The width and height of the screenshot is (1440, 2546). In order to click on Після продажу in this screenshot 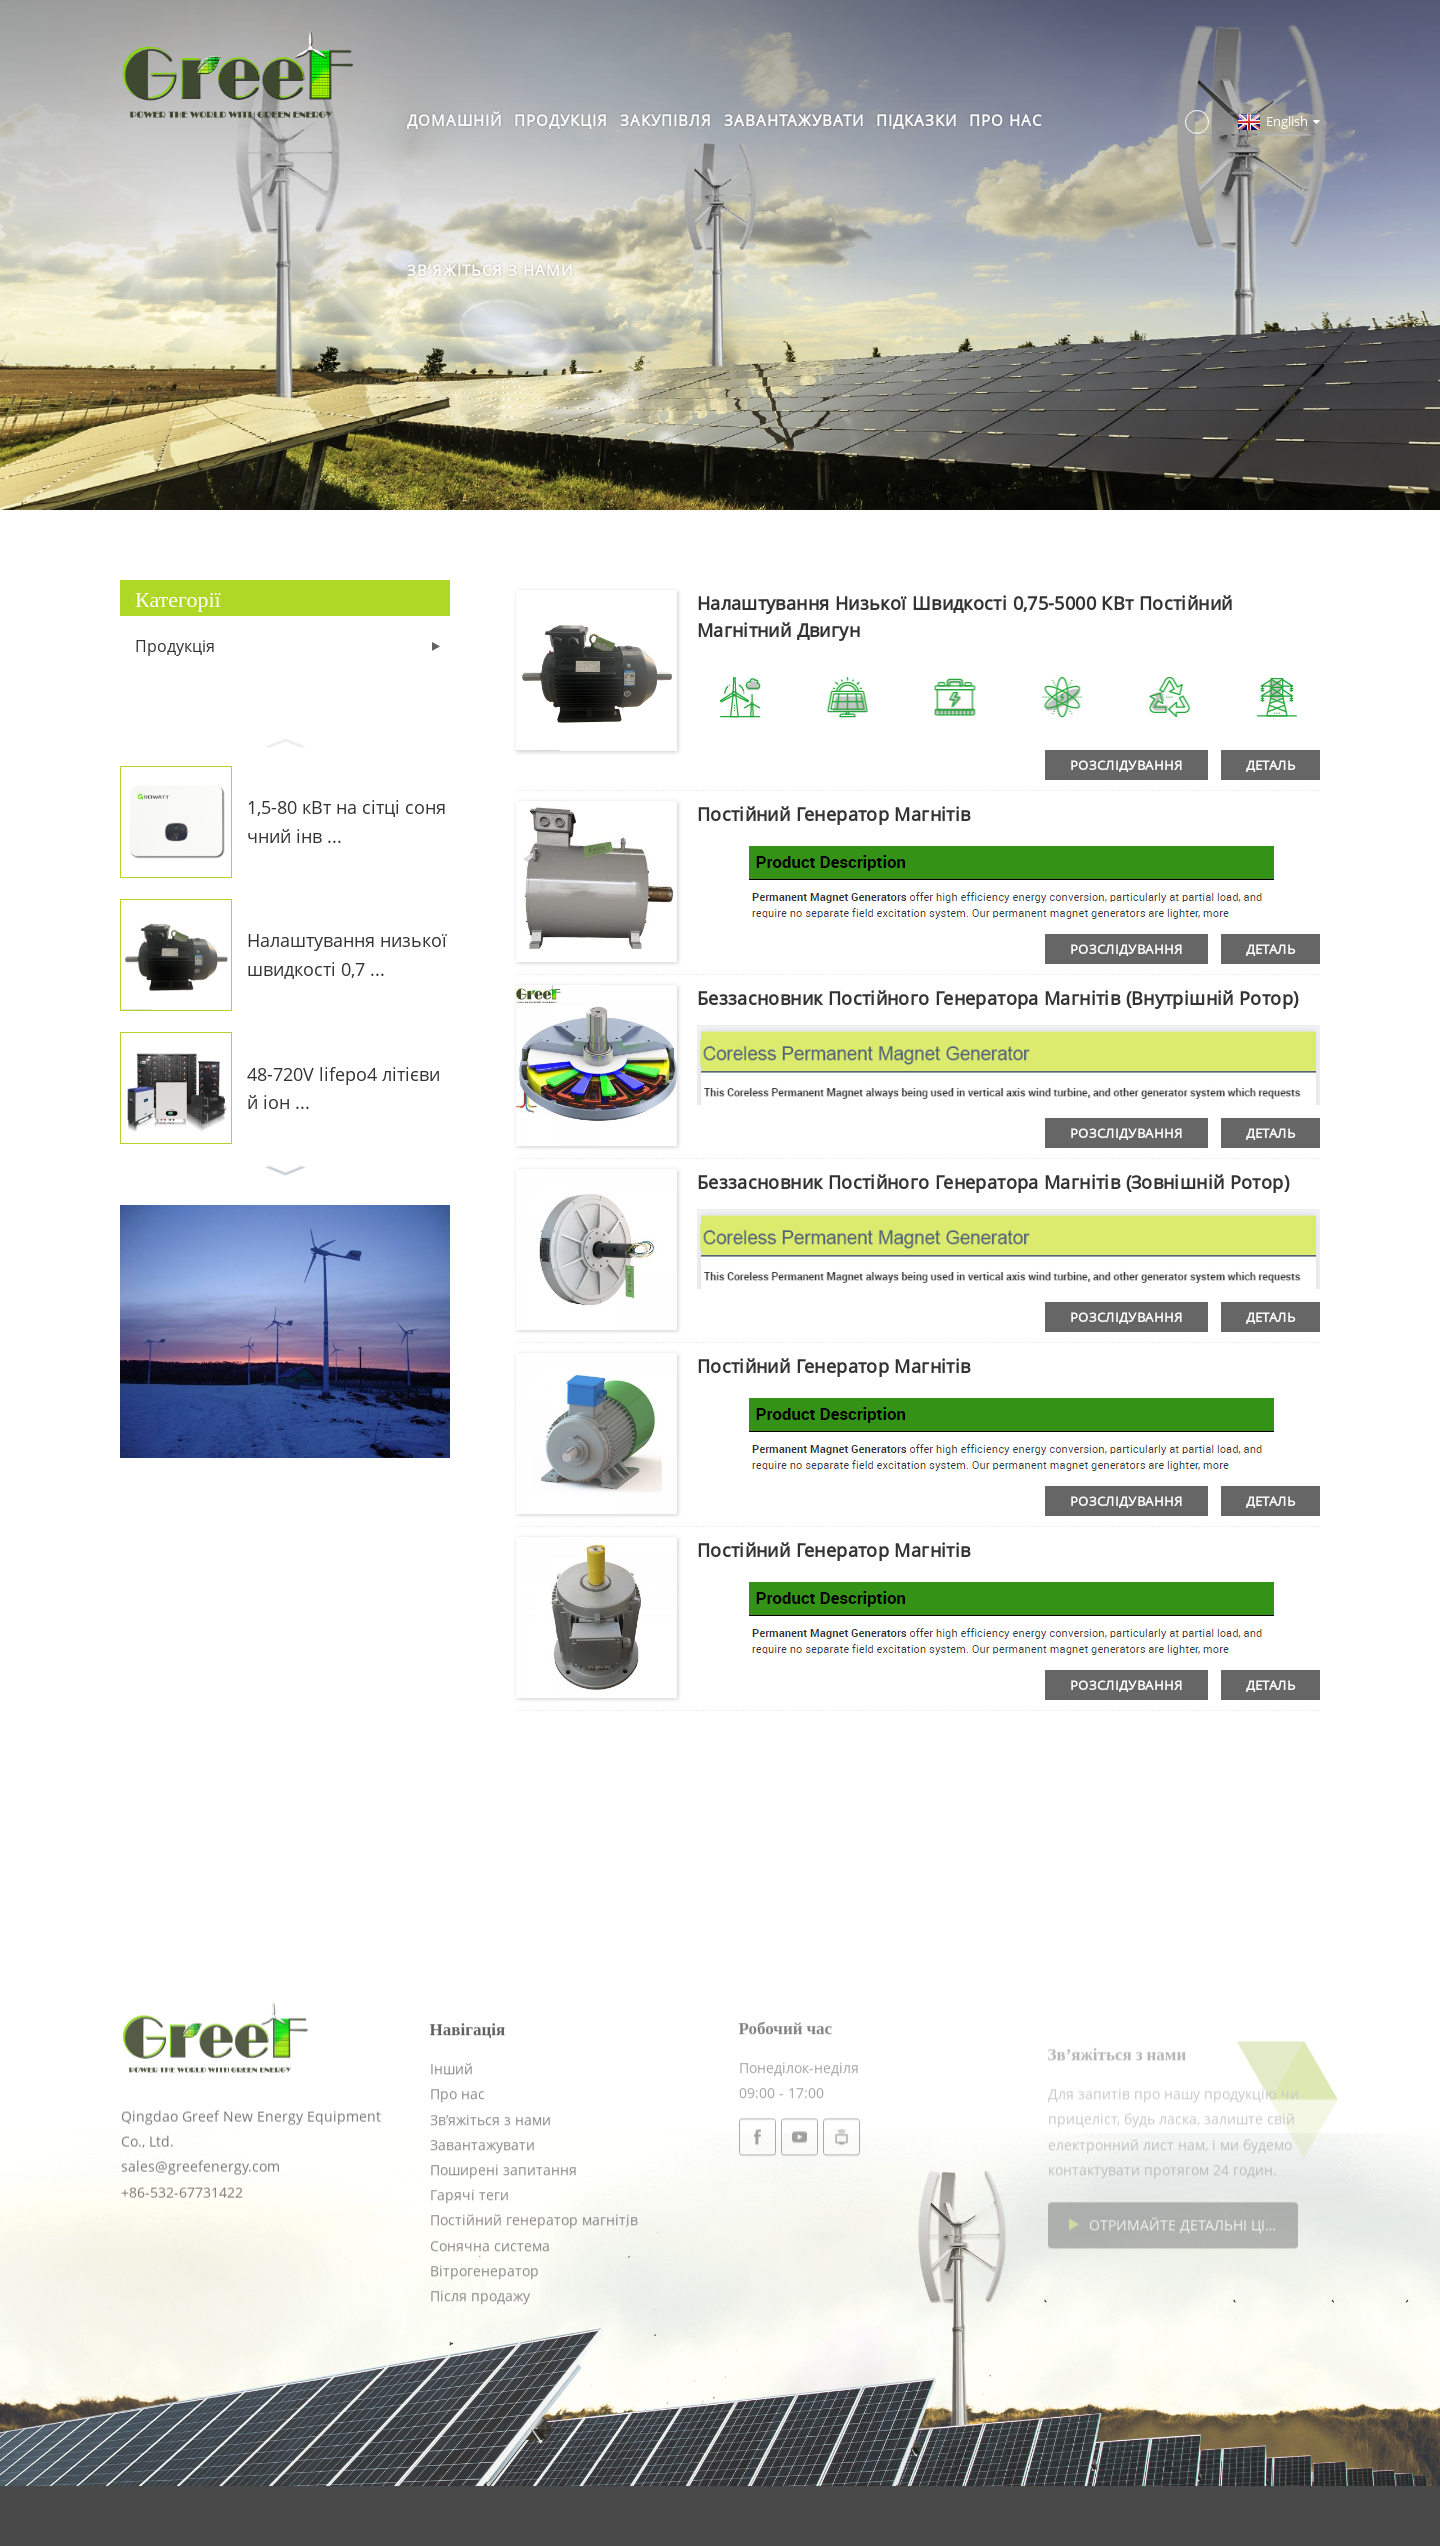, I will do `click(480, 2370)`.